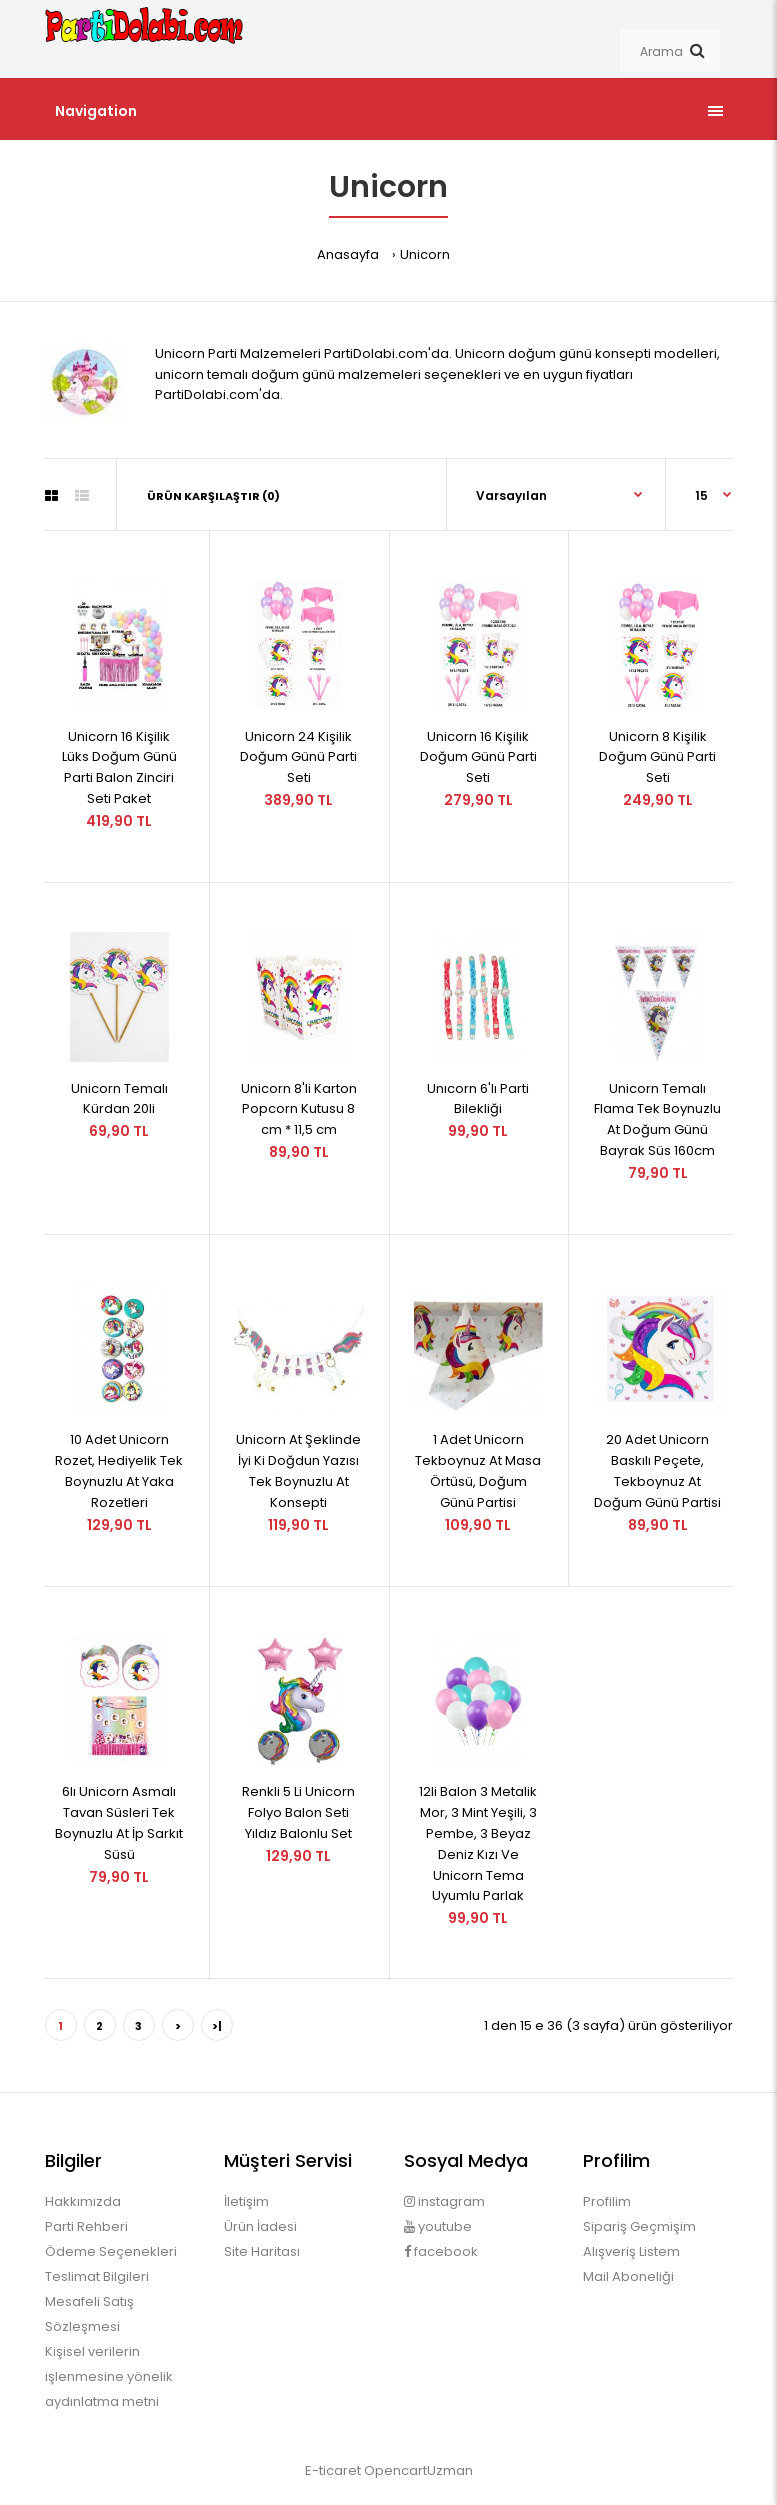 Image resolution: width=777 pixels, height=2505 pixels. Describe the element at coordinates (441, 2251) in the screenshot. I see `facebook` at that location.